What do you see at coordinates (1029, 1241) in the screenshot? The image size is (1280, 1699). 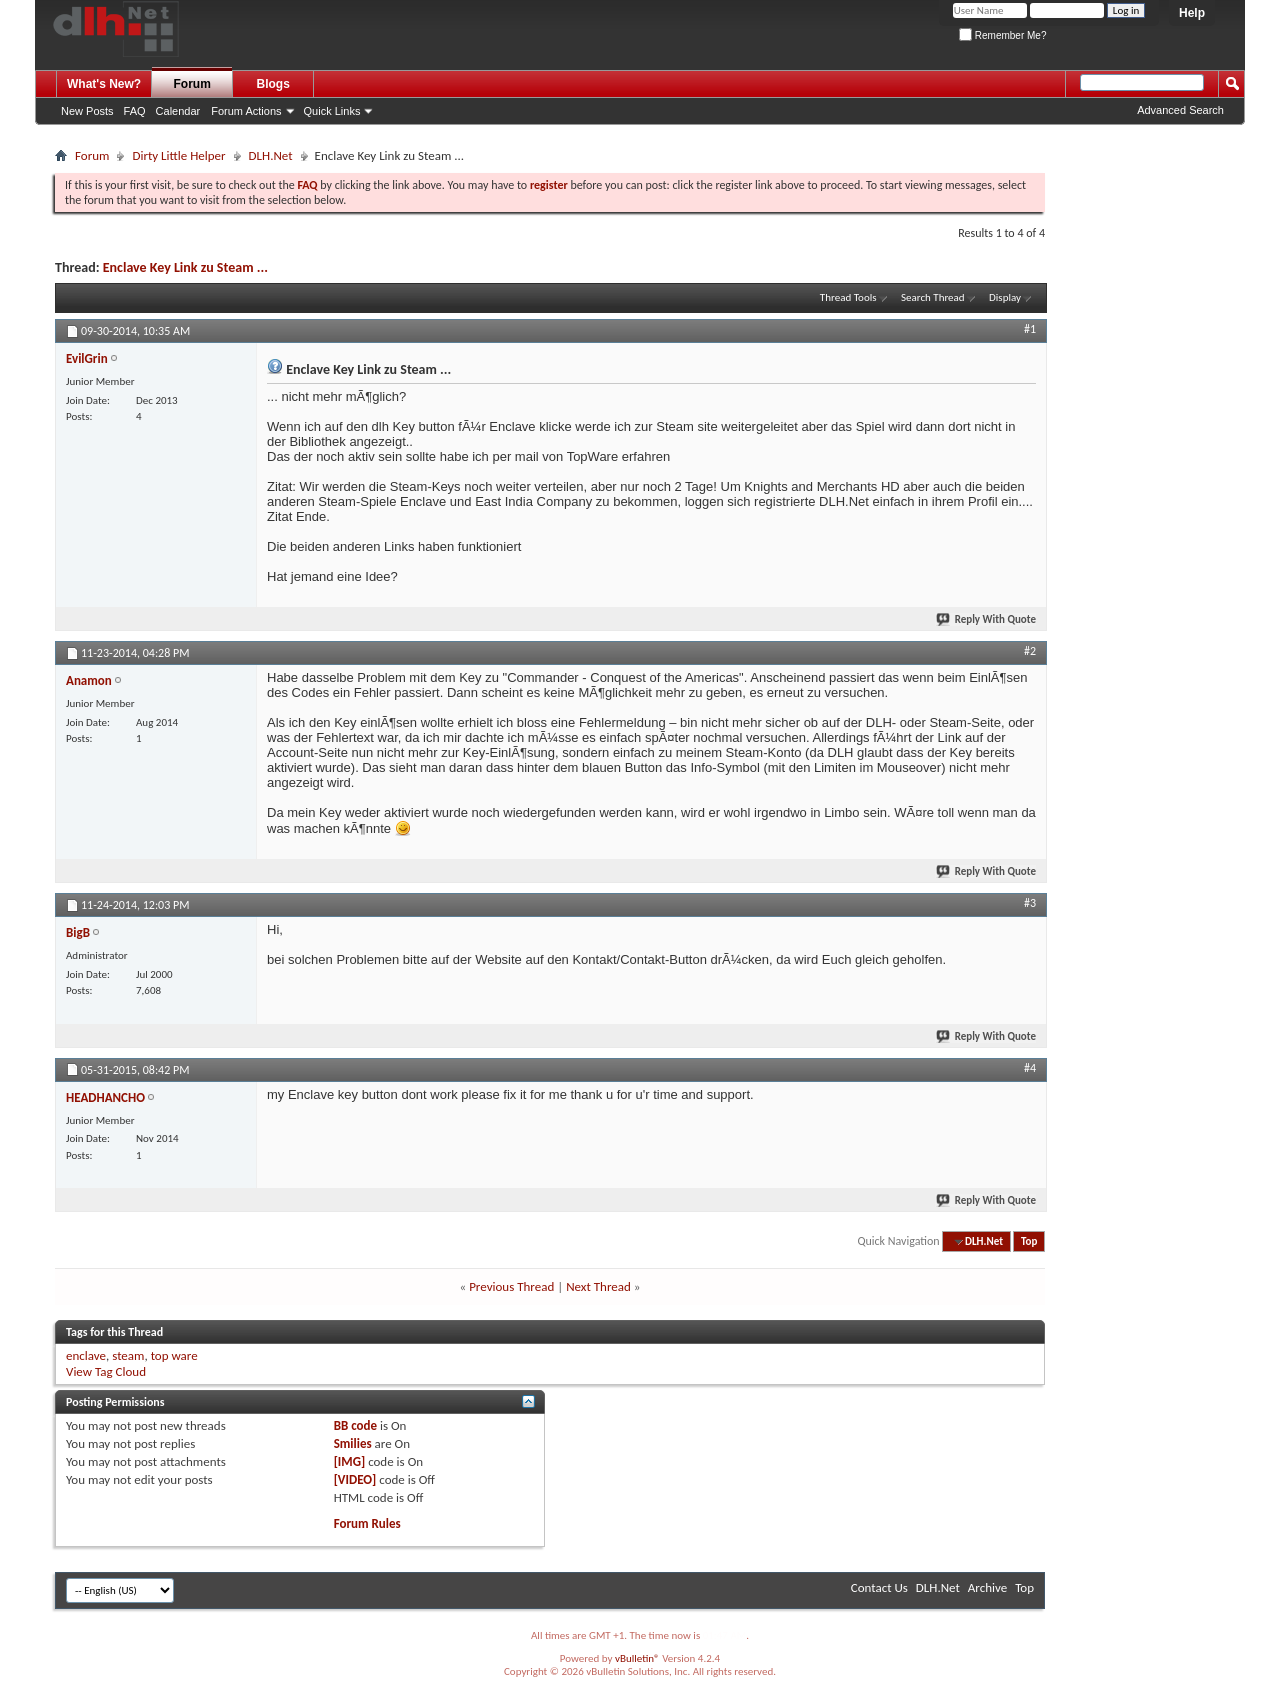 I see `Top` at bounding box center [1029, 1241].